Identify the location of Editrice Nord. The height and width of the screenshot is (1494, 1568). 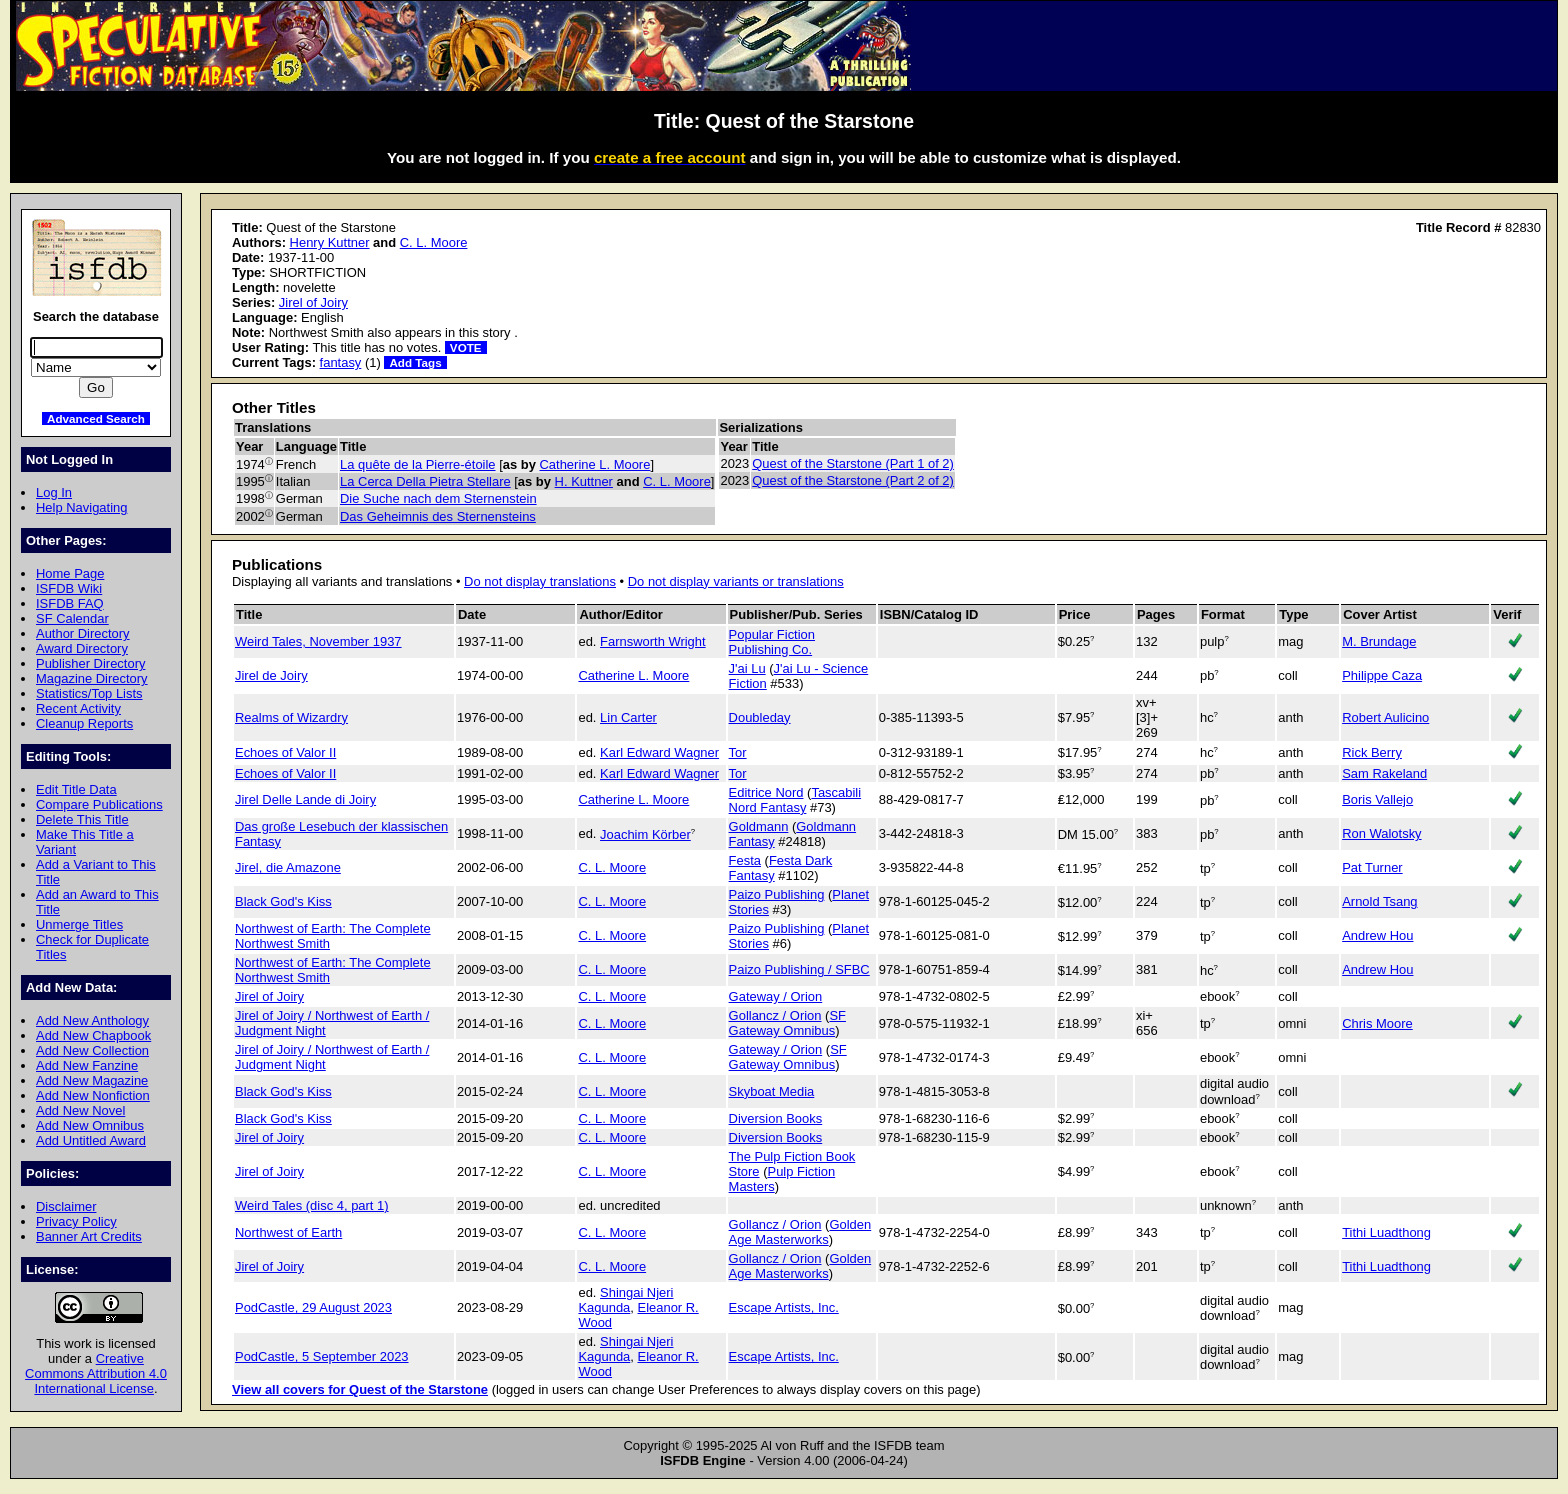
(766, 792).